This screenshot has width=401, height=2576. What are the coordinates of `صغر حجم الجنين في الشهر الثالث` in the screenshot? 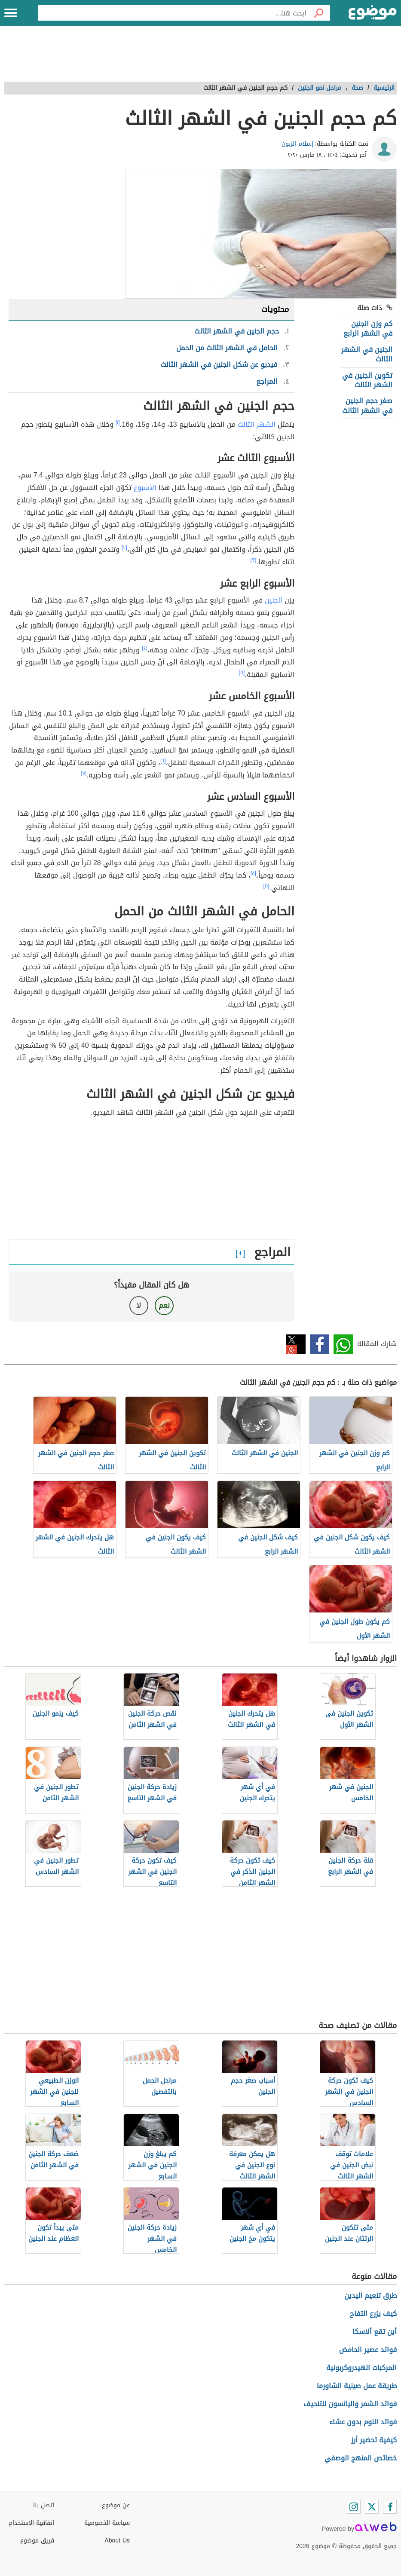 It's located at (367, 405).